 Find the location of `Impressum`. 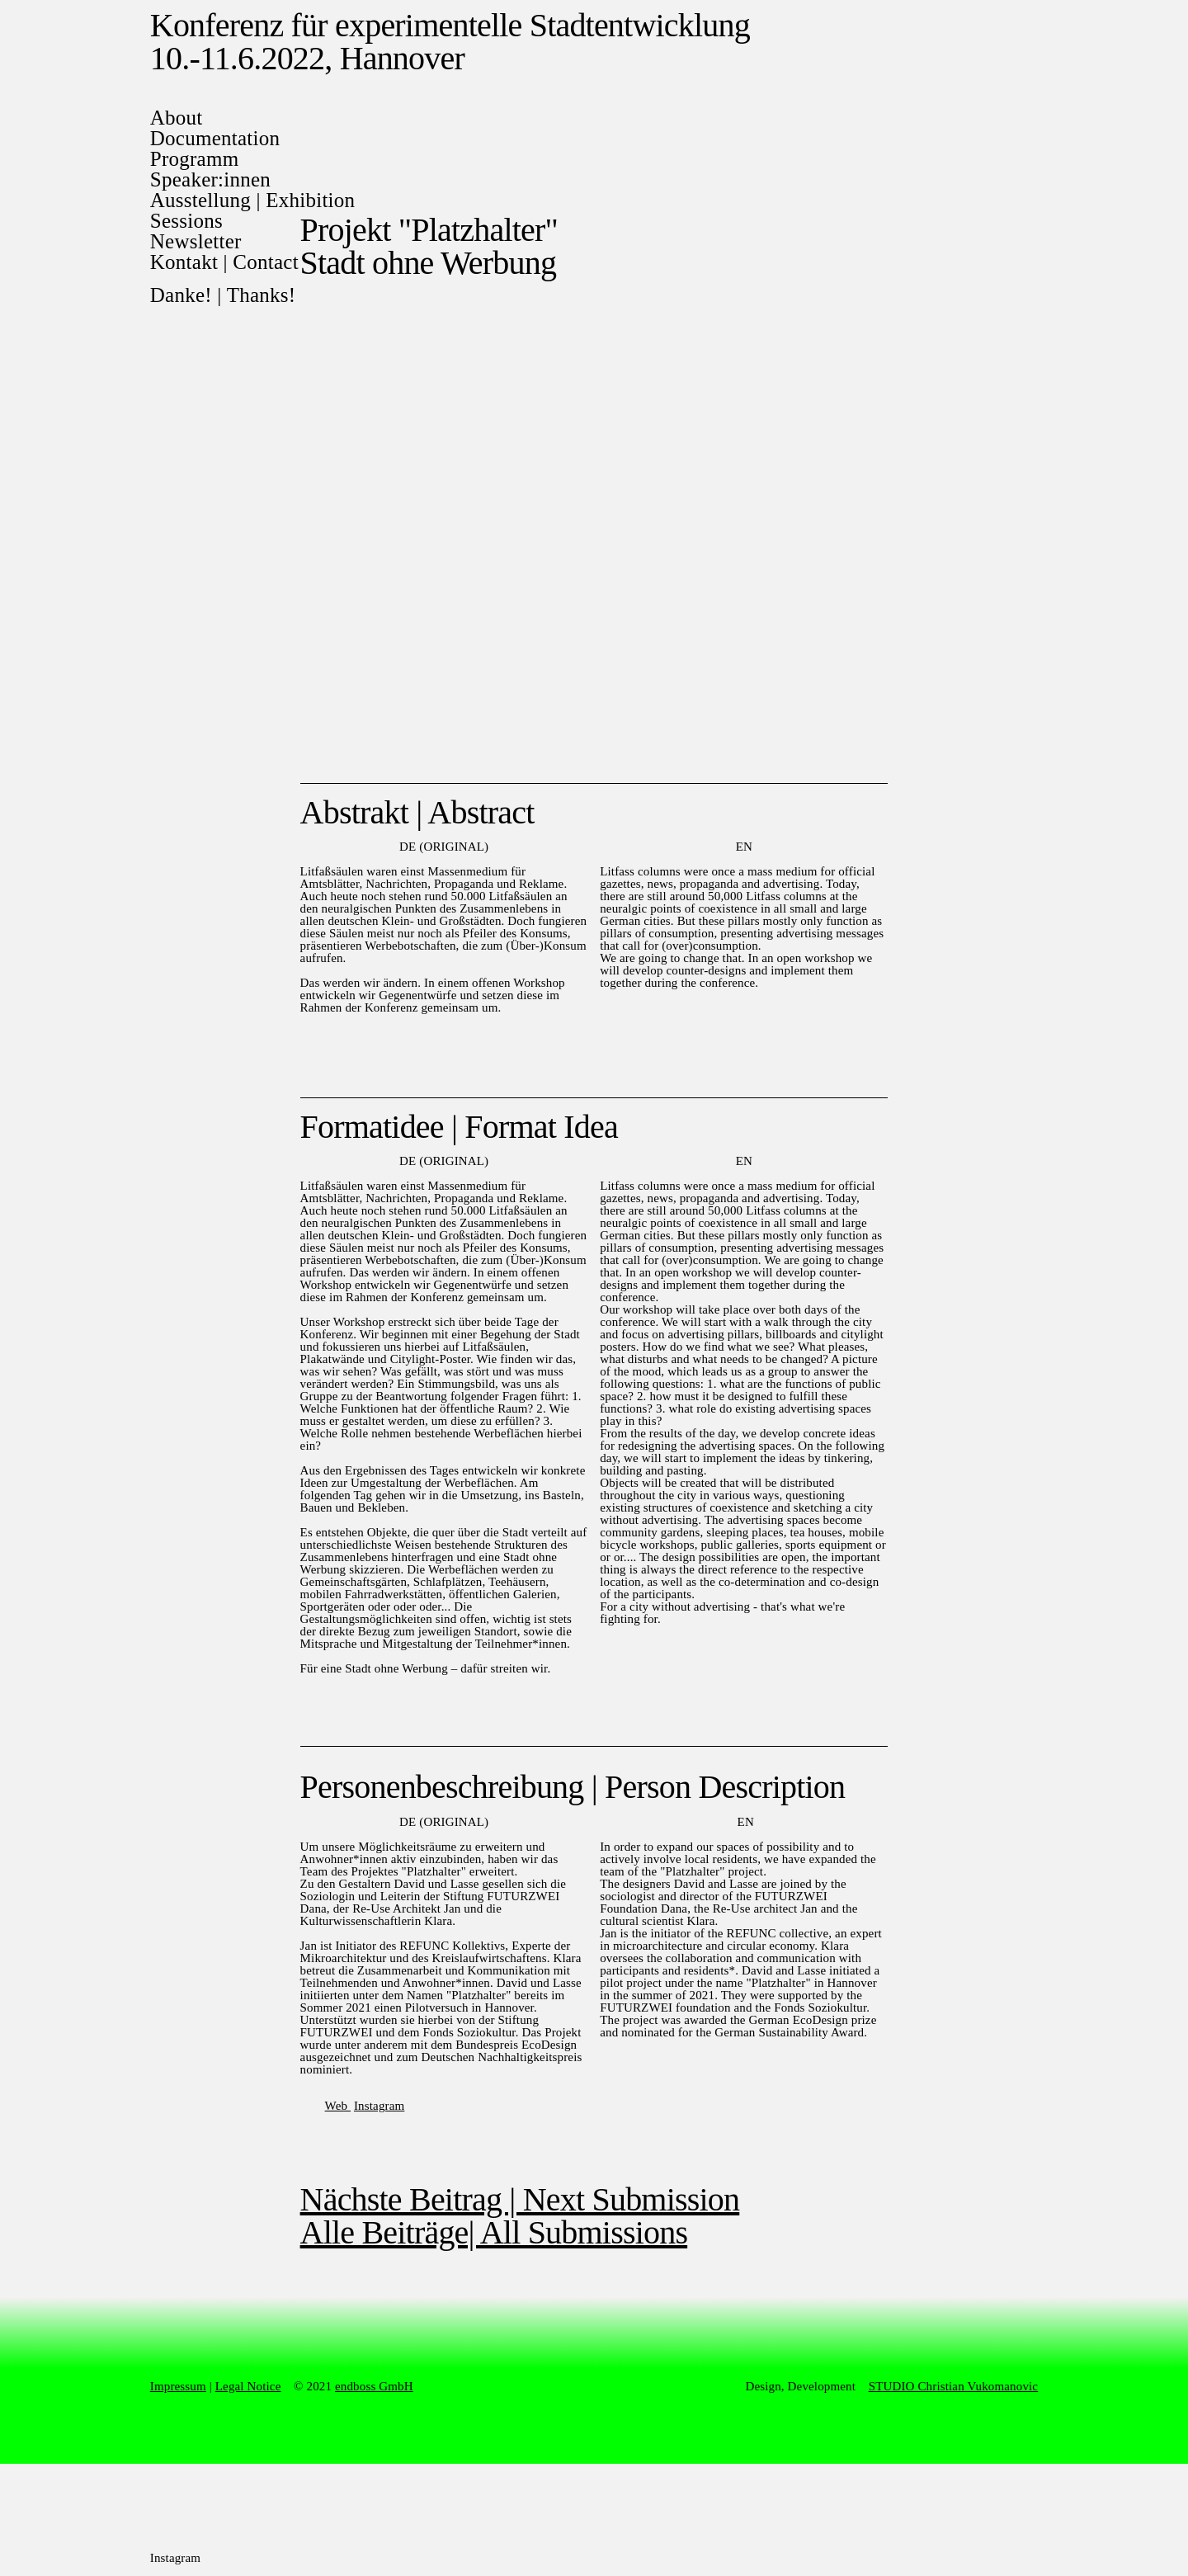

Impressum is located at coordinates (178, 2386).